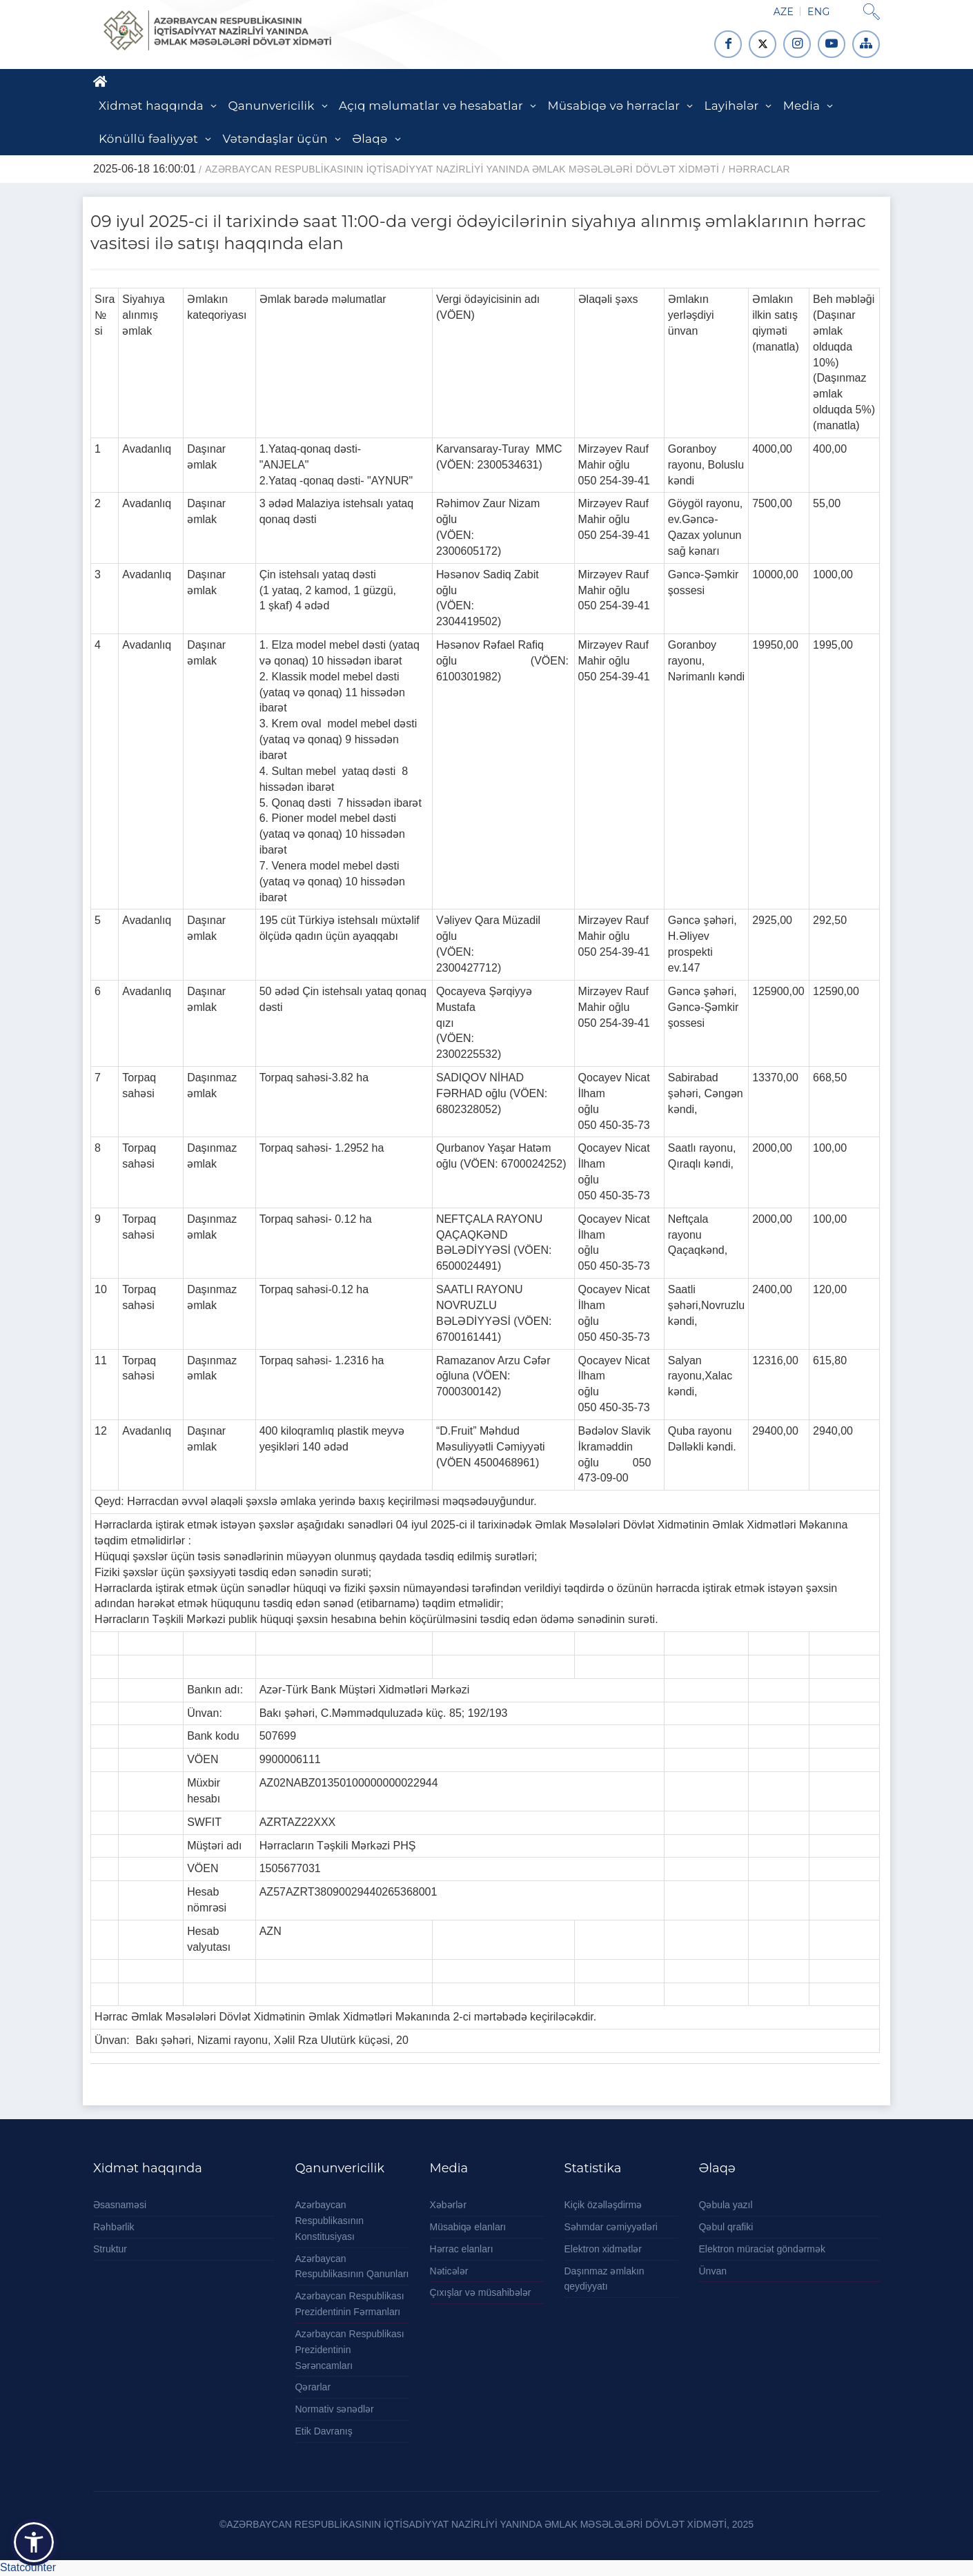 The height and width of the screenshot is (2576, 973). Describe the element at coordinates (762, 2248) in the screenshot. I see `Elektron müraciət göndərmək` at that location.